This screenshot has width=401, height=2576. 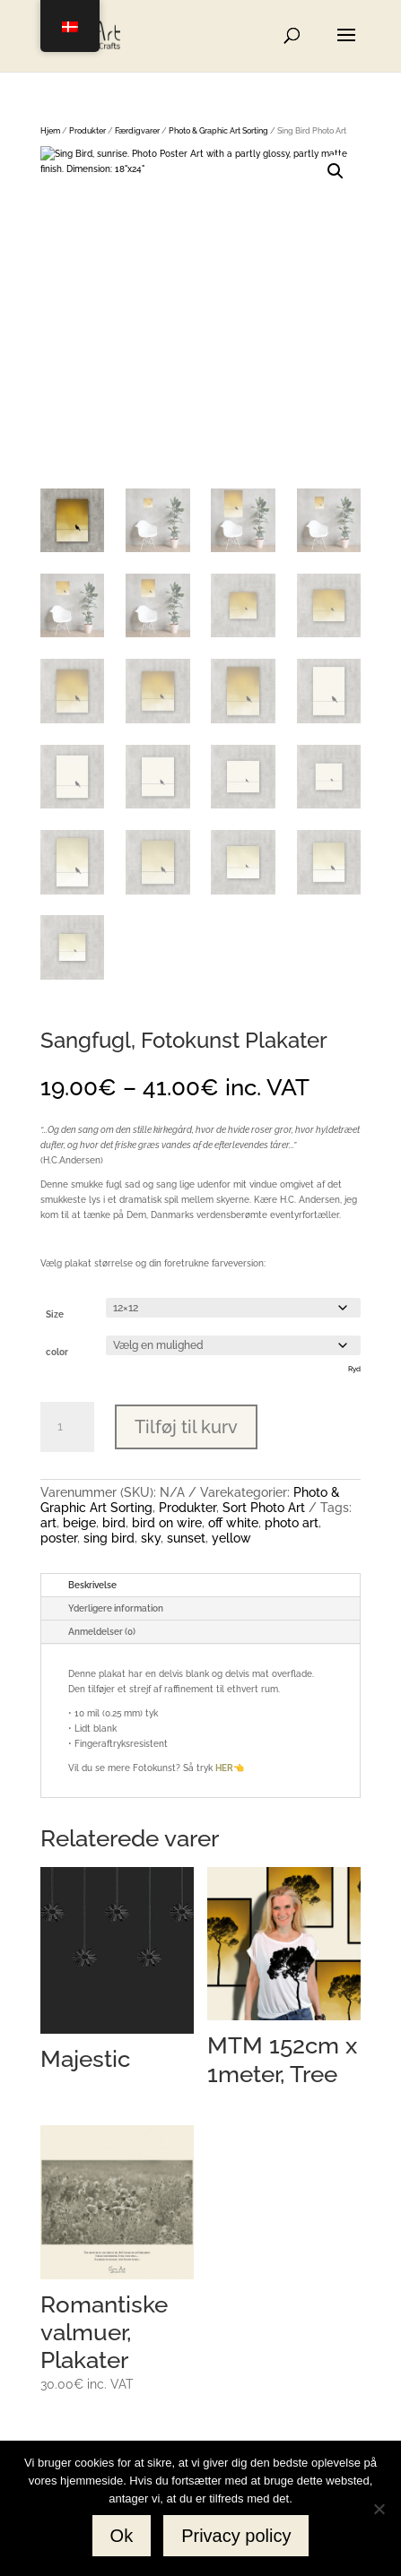 What do you see at coordinates (335, 171) in the screenshot?
I see `[button]` at bounding box center [335, 171].